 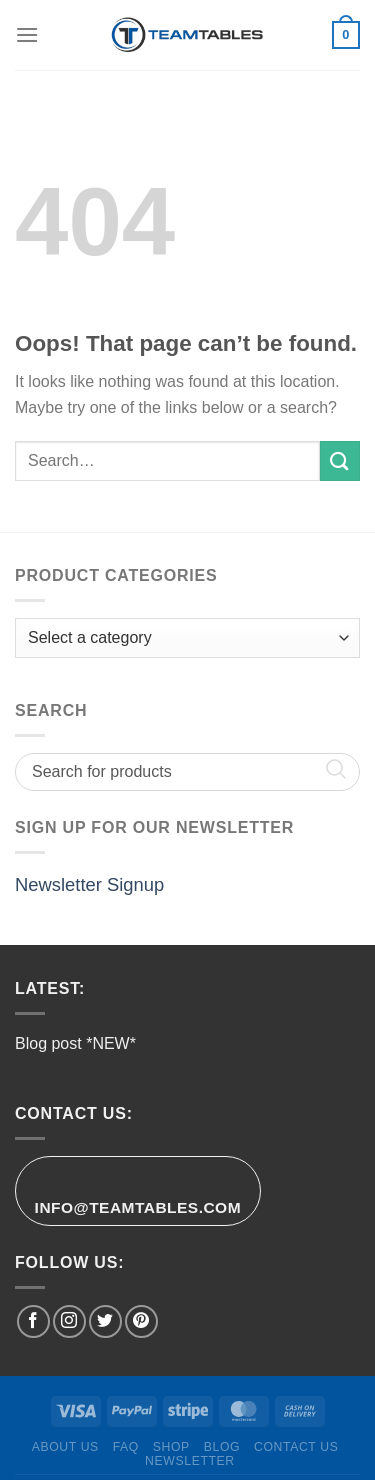 What do you see at coordinates (65, 1447) in the screenshot?
I see `About Us` at bounding box center [65, 1447].